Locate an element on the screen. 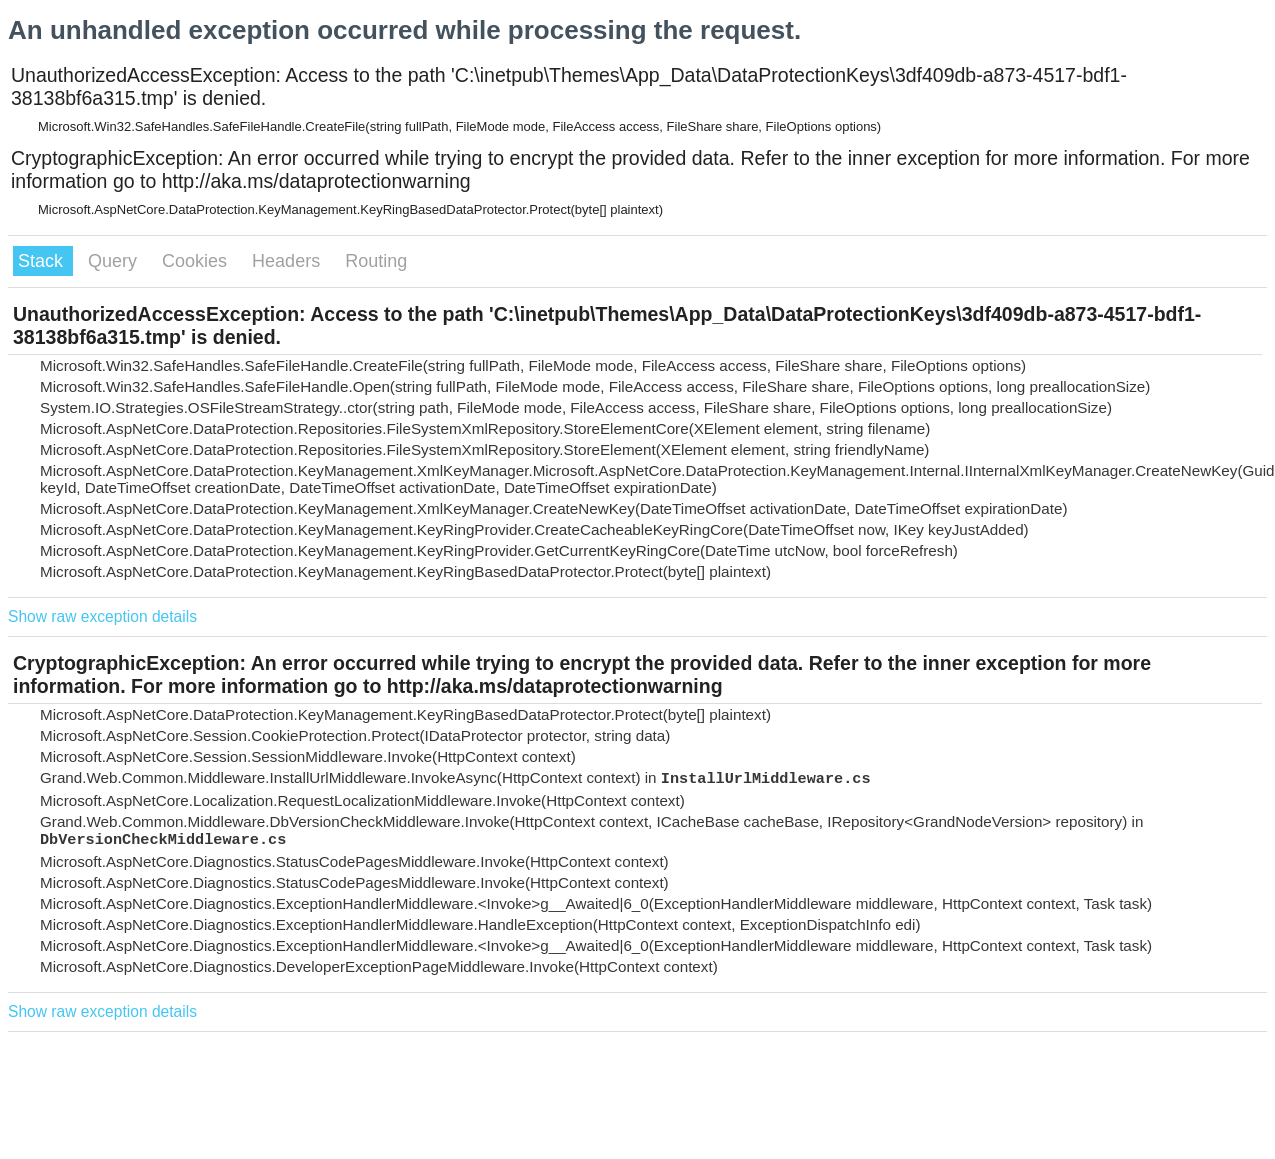  Cookies is located at coordinates (197, 261).